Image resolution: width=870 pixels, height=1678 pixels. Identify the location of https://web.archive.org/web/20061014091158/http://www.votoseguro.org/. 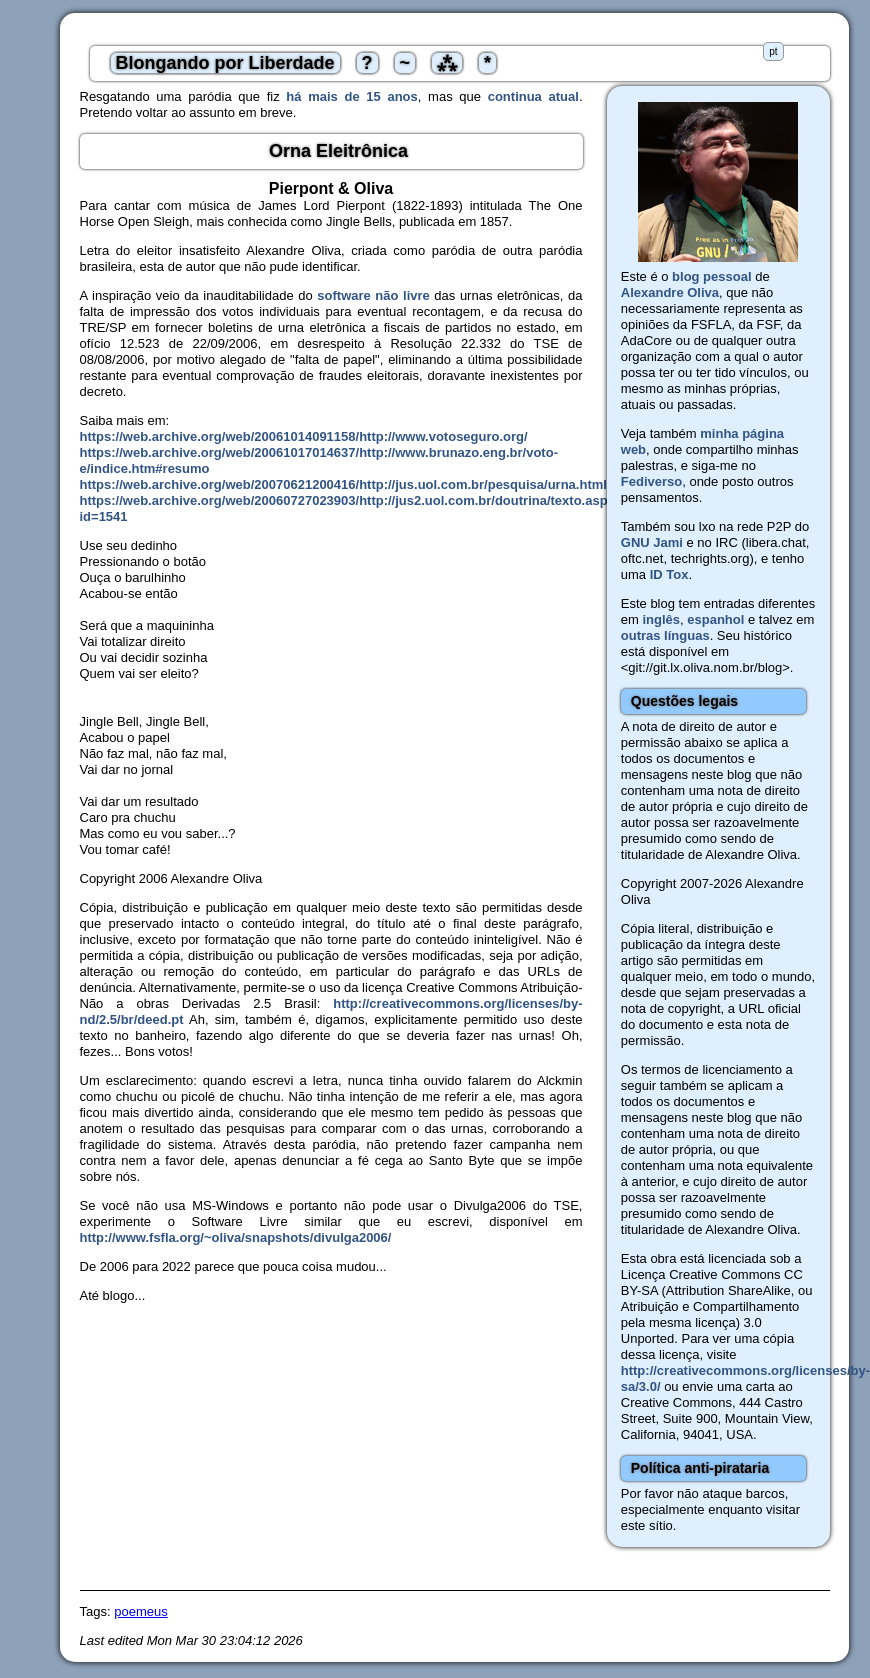
(304, 436).